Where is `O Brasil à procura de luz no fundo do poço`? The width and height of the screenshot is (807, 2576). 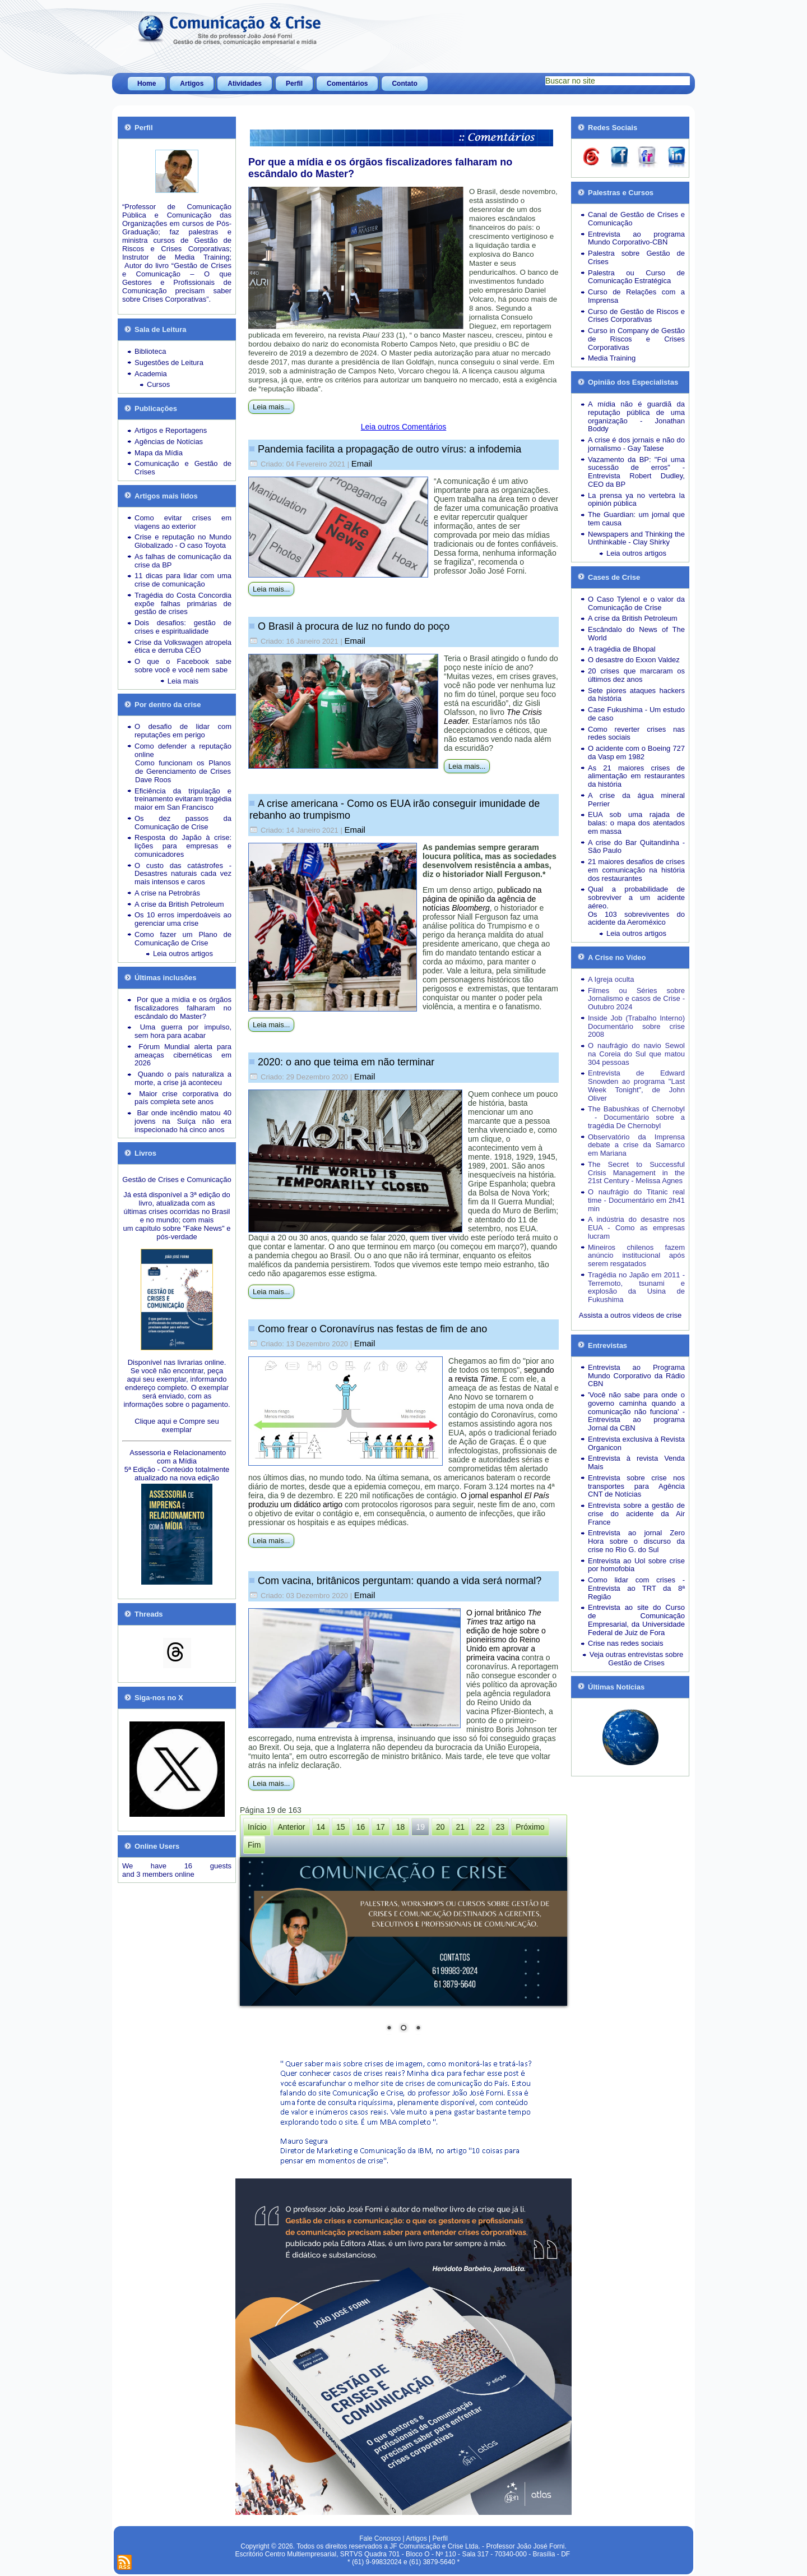
O Brasil à procura de luz no fundo do poço is located at coordinates (353, 626).